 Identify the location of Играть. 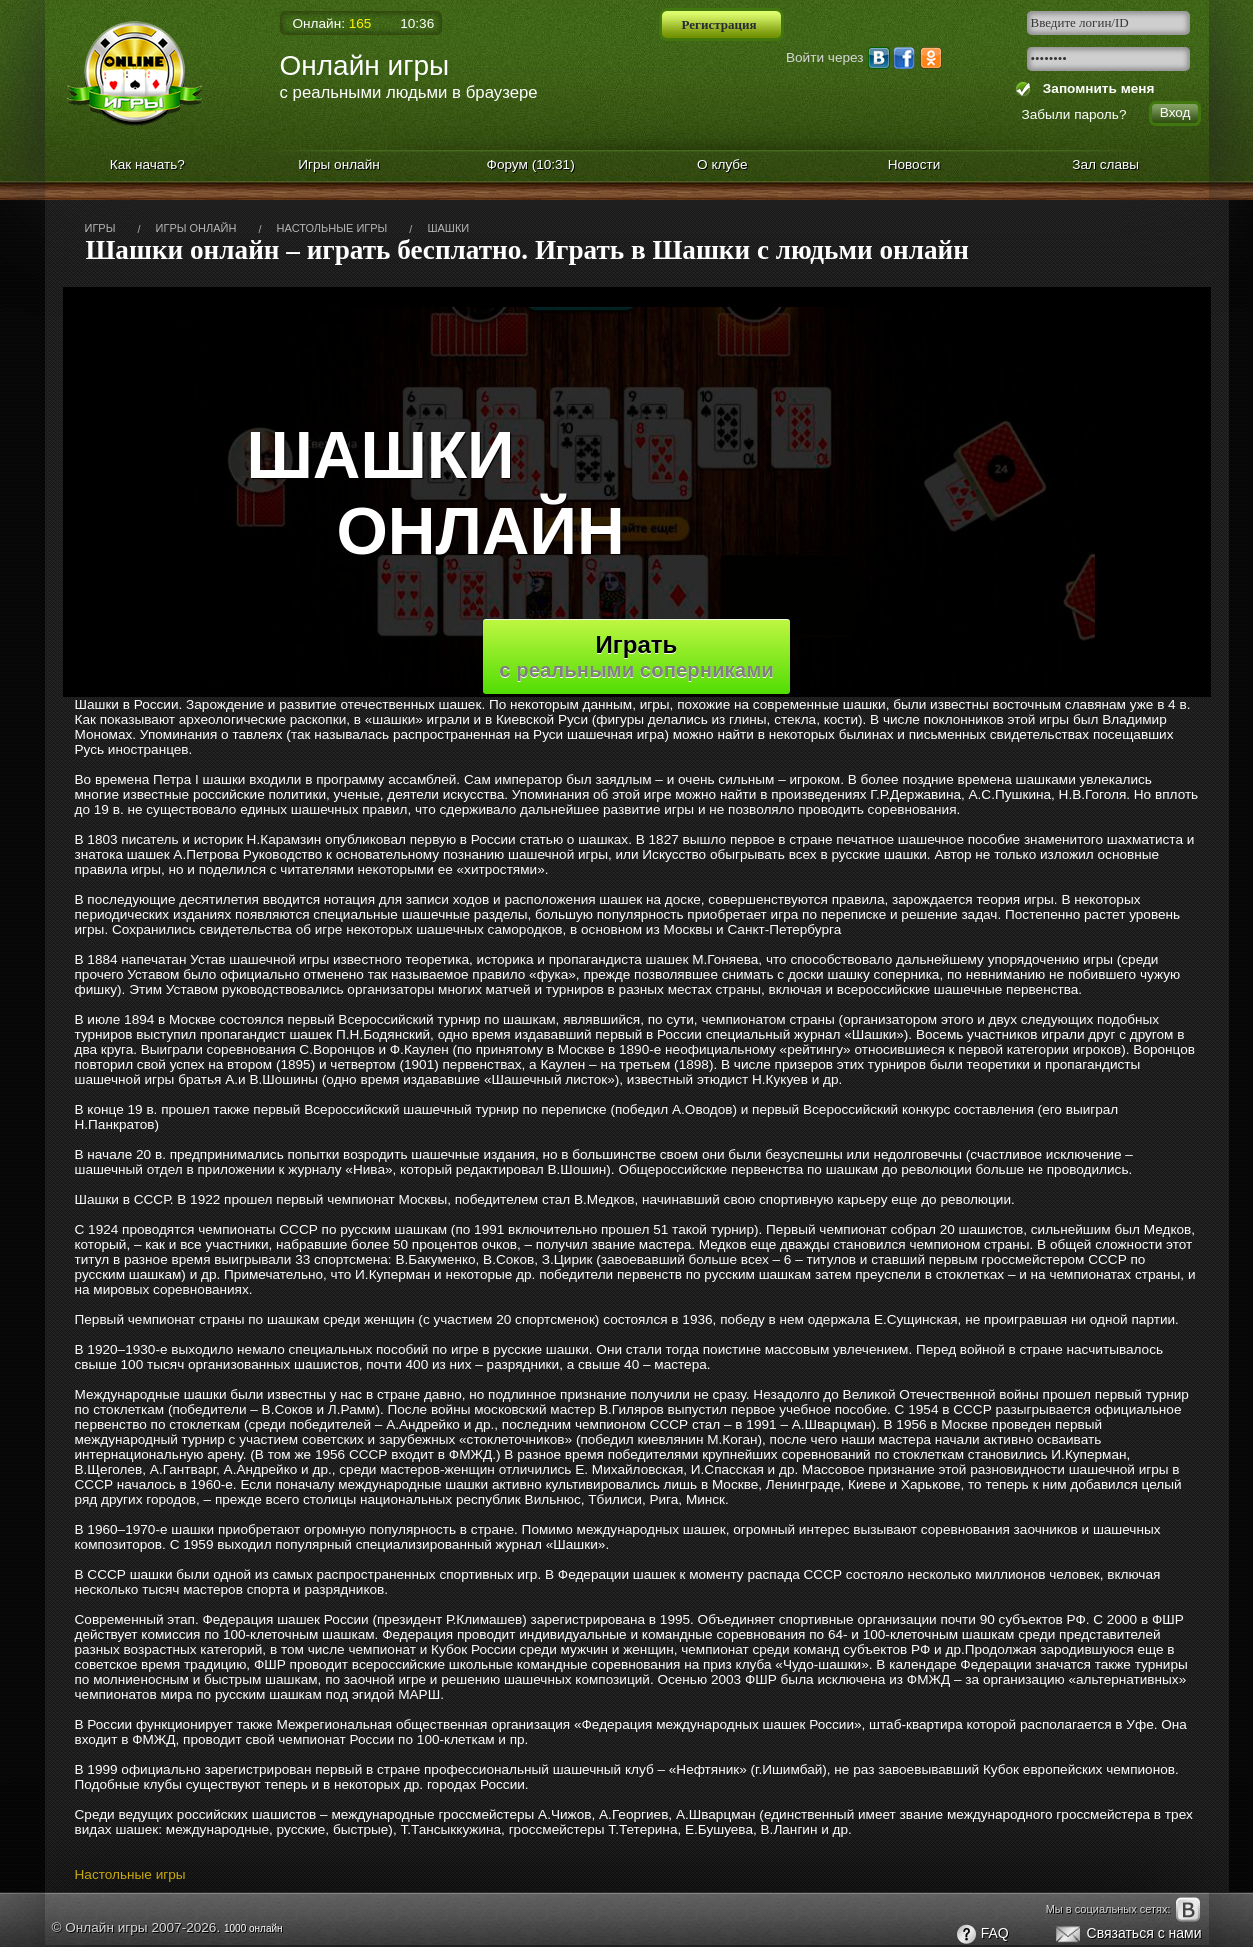
(636, 656).